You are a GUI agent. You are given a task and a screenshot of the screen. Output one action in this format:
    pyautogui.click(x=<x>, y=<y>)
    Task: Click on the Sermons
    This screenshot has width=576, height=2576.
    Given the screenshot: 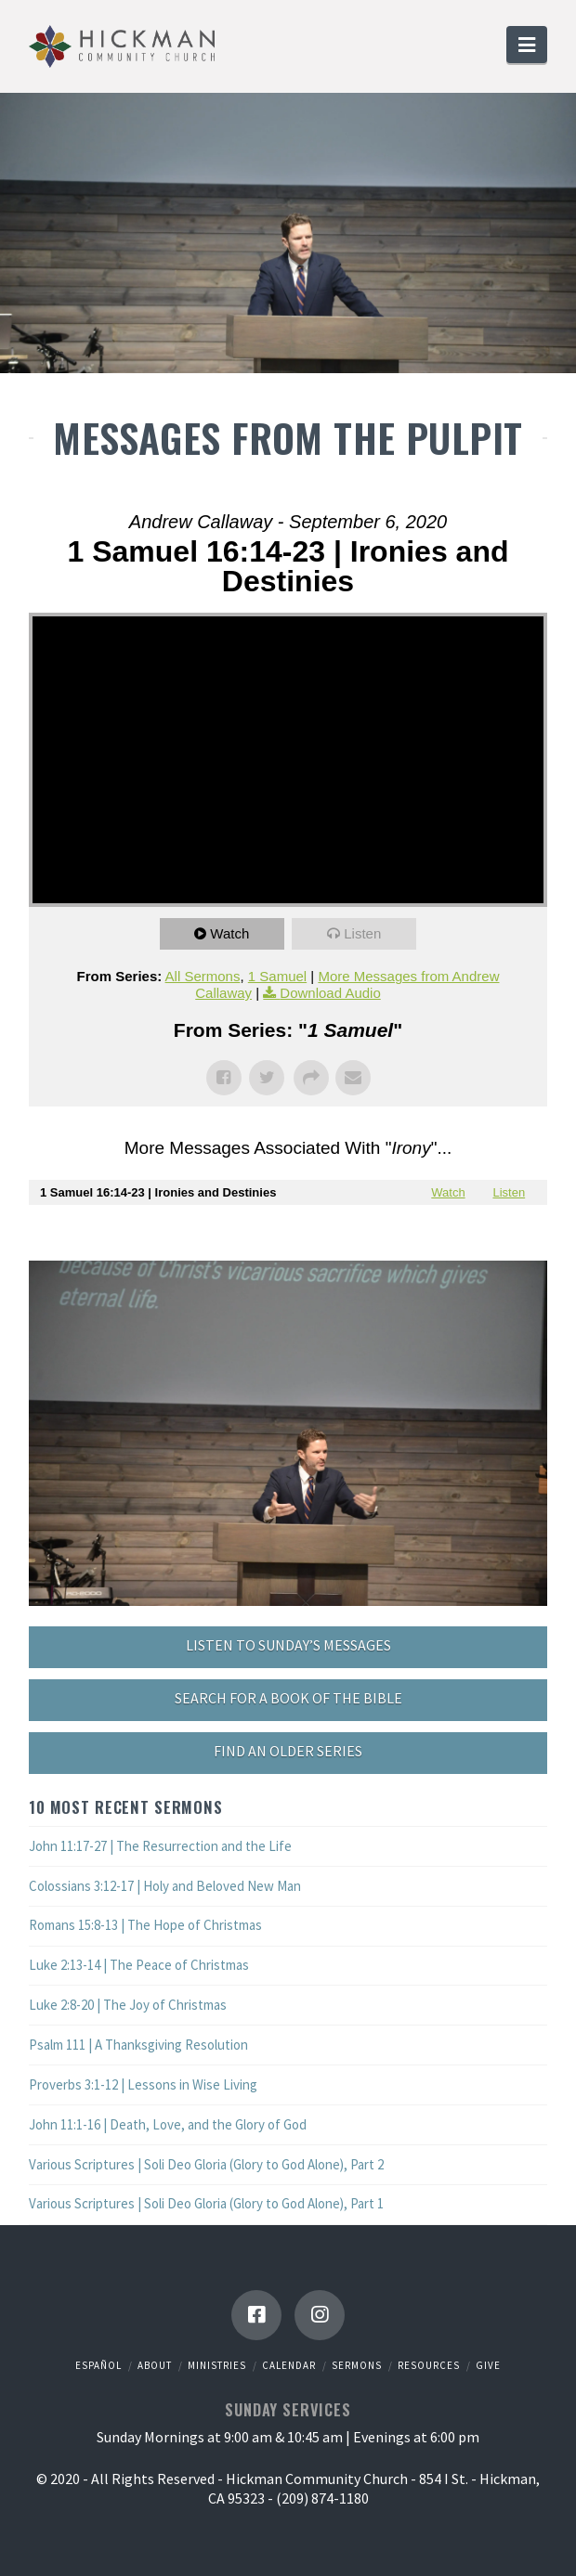 What is the action you would take?
    pyautogui.click(x=357, y=2365)
    